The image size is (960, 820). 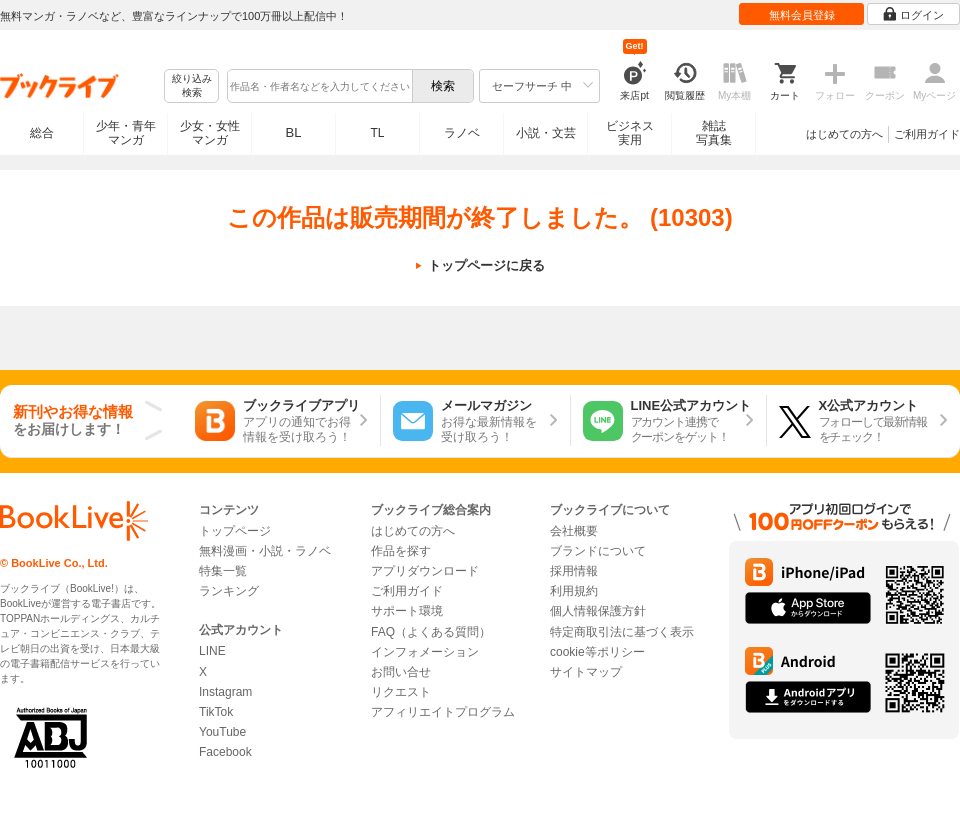 I want to click on BL, so click(x=294, y=132).